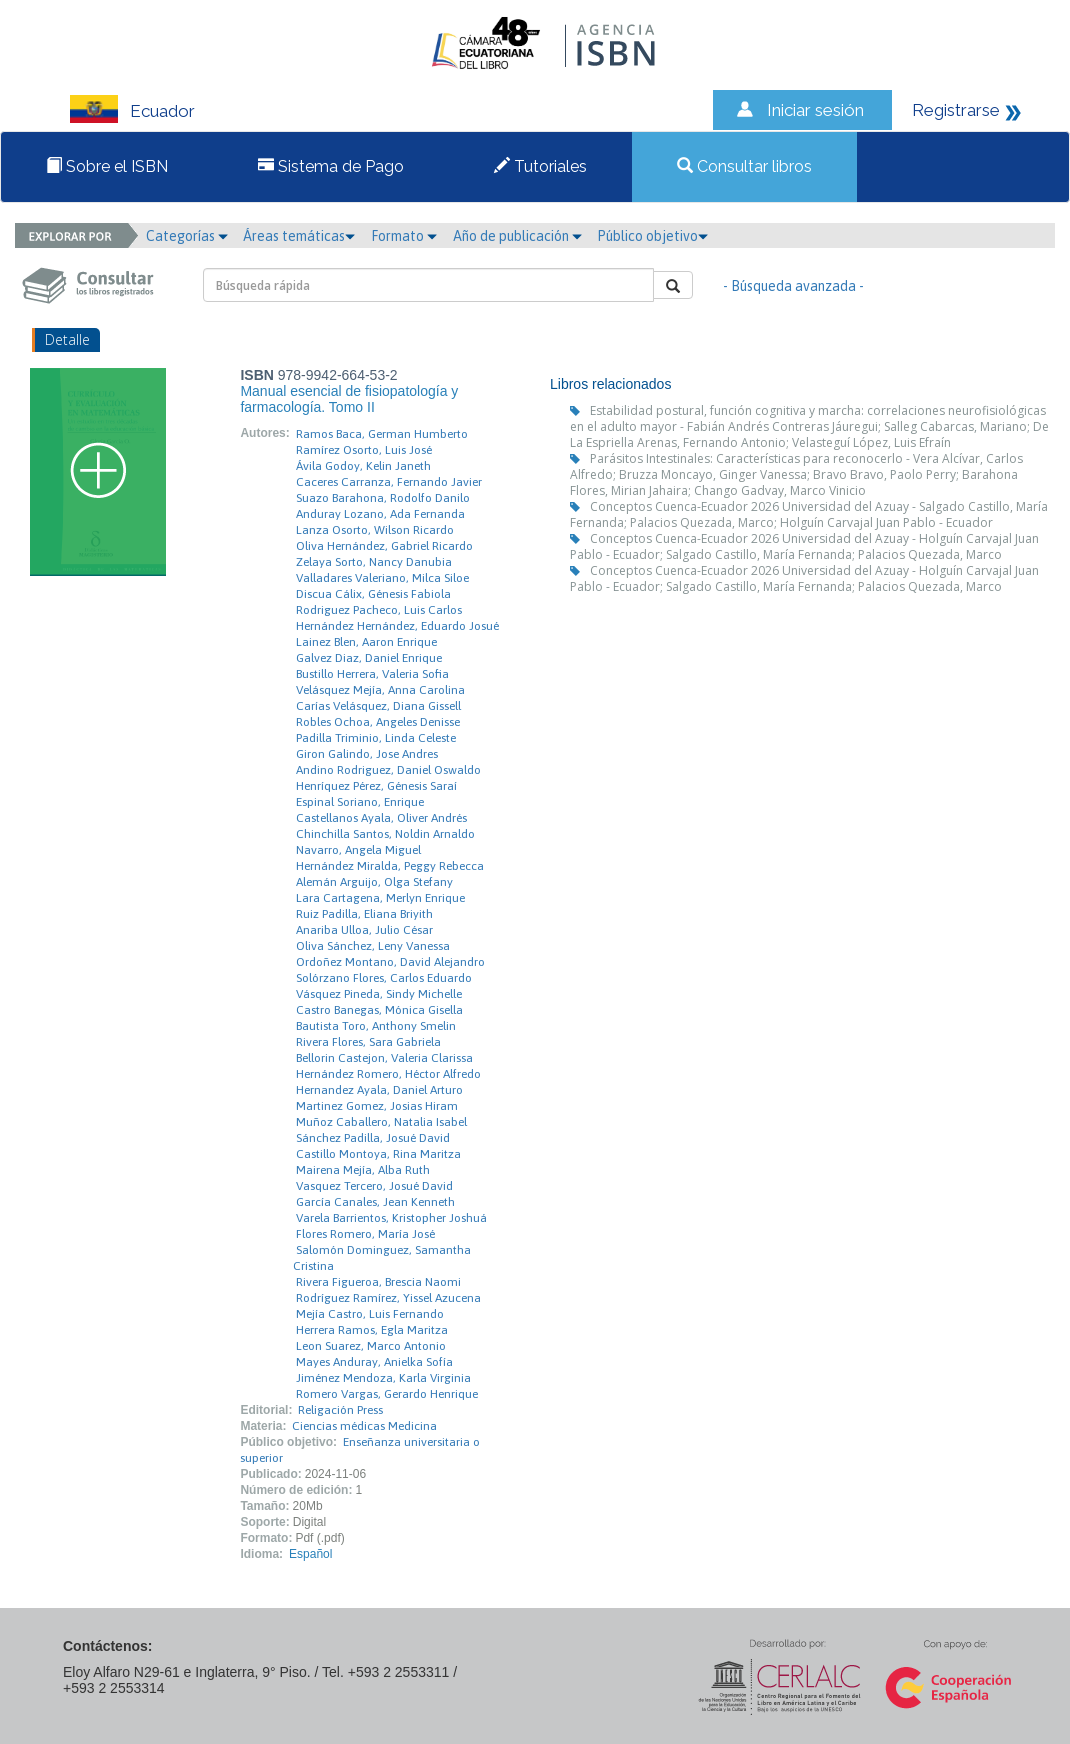  What do you see at coordinates (379, 610) in the screenshot?
I see `Rodriguez Pacheco, Luis Carlos` at bounding box center [379, 610].